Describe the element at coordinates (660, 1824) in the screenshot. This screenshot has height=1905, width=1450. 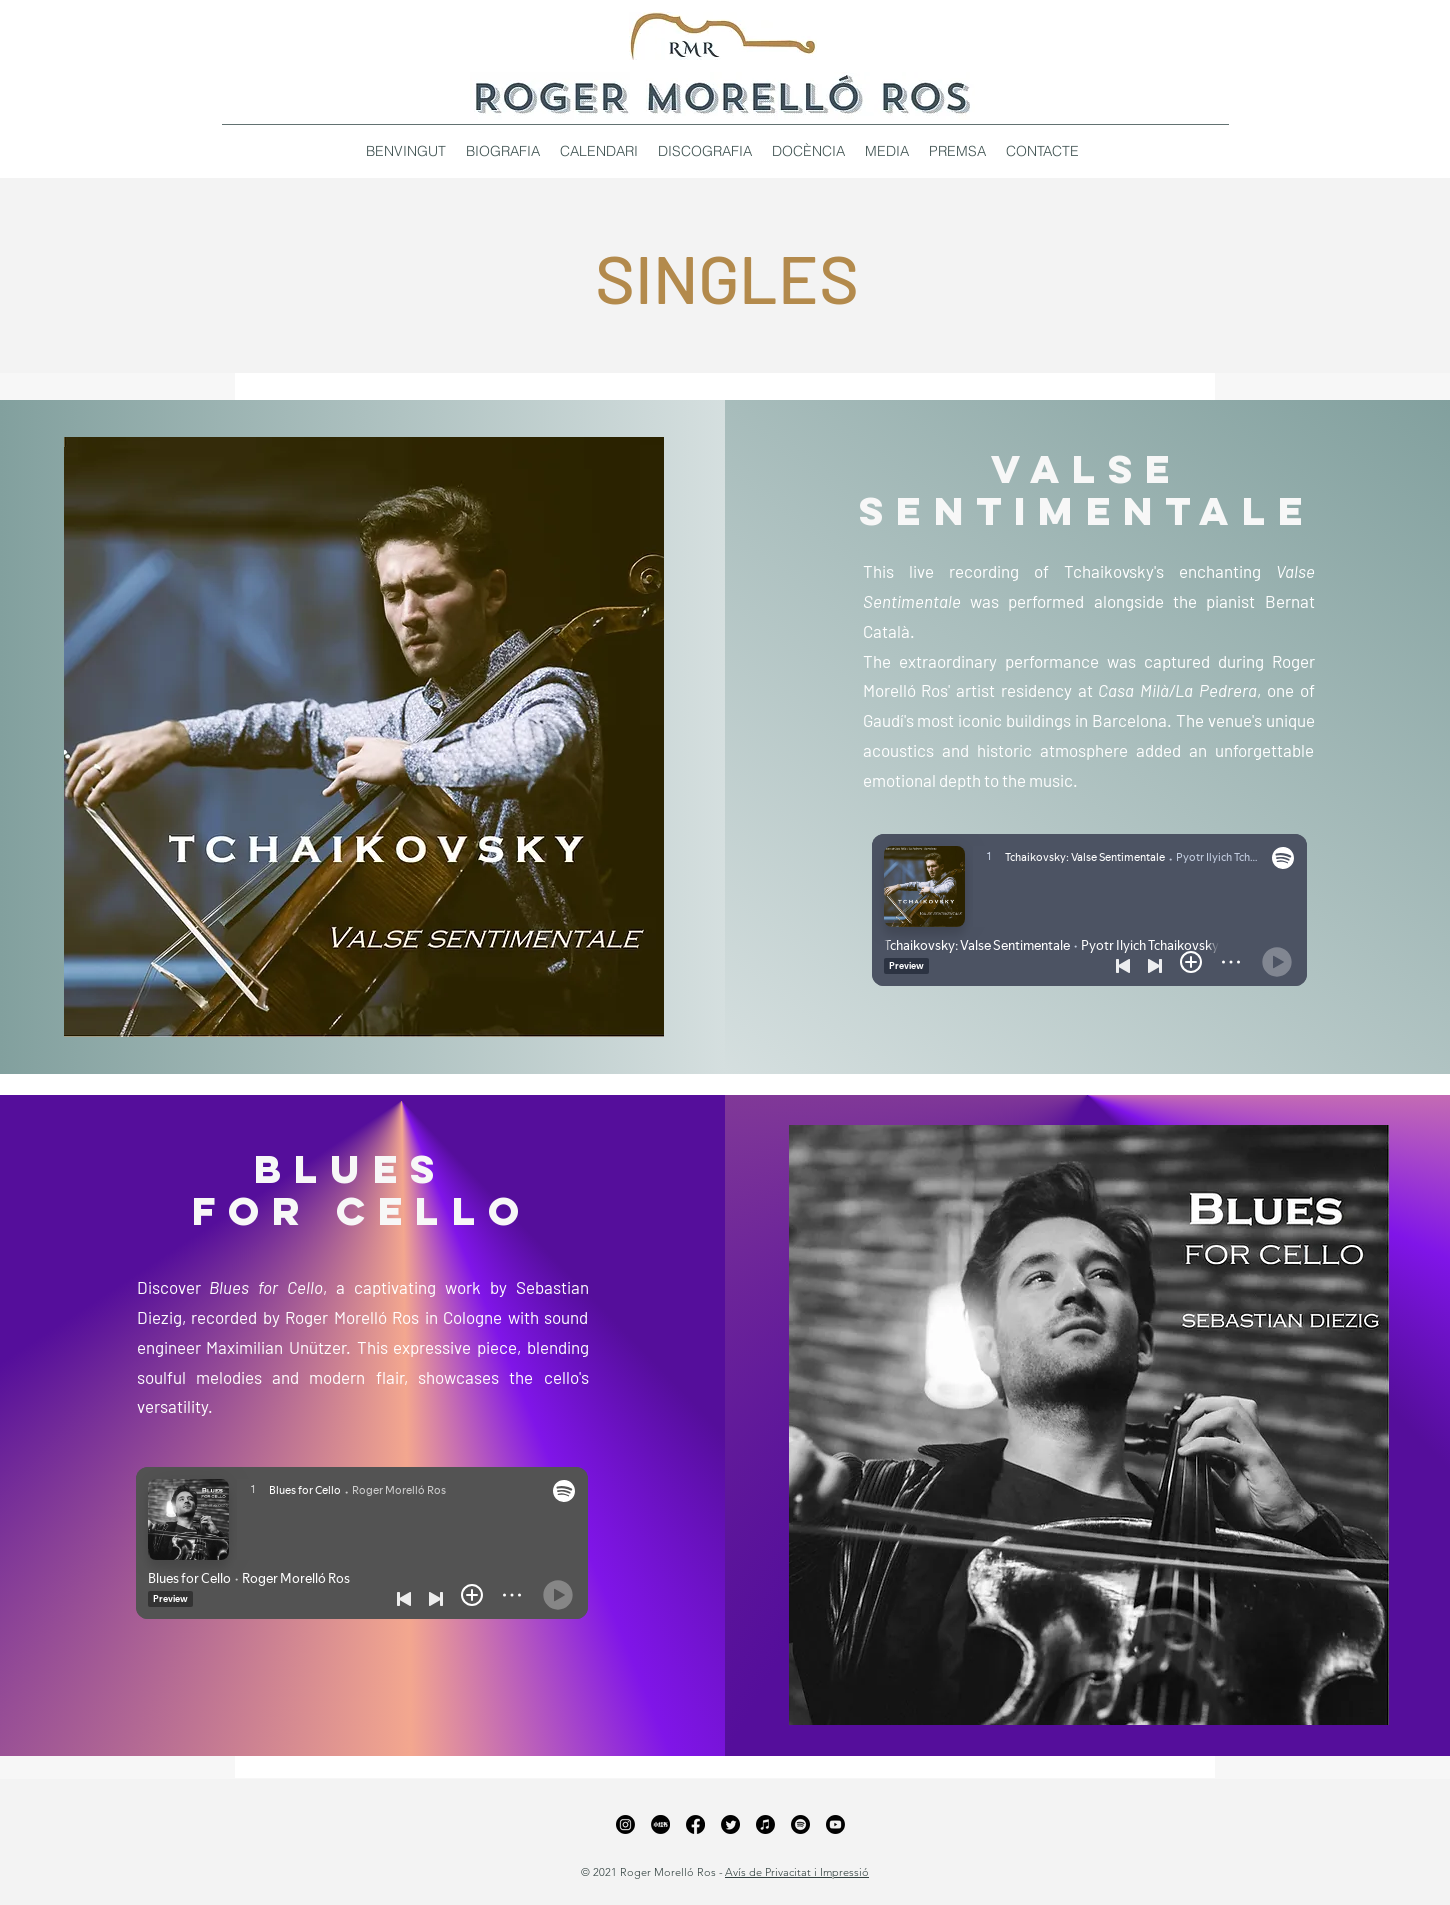
I see `[xiaohongshu_edited_edited_edited]` at that location.